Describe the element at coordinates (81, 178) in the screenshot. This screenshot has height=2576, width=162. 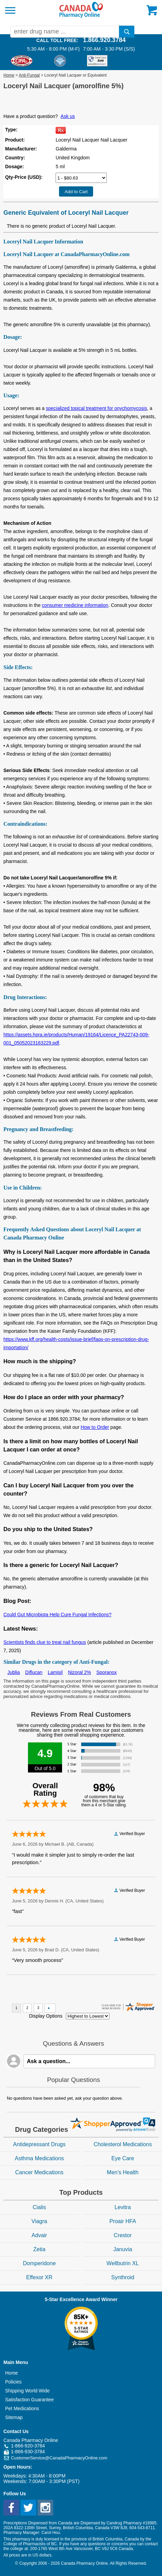
I see `[Select Drug]` at that location.